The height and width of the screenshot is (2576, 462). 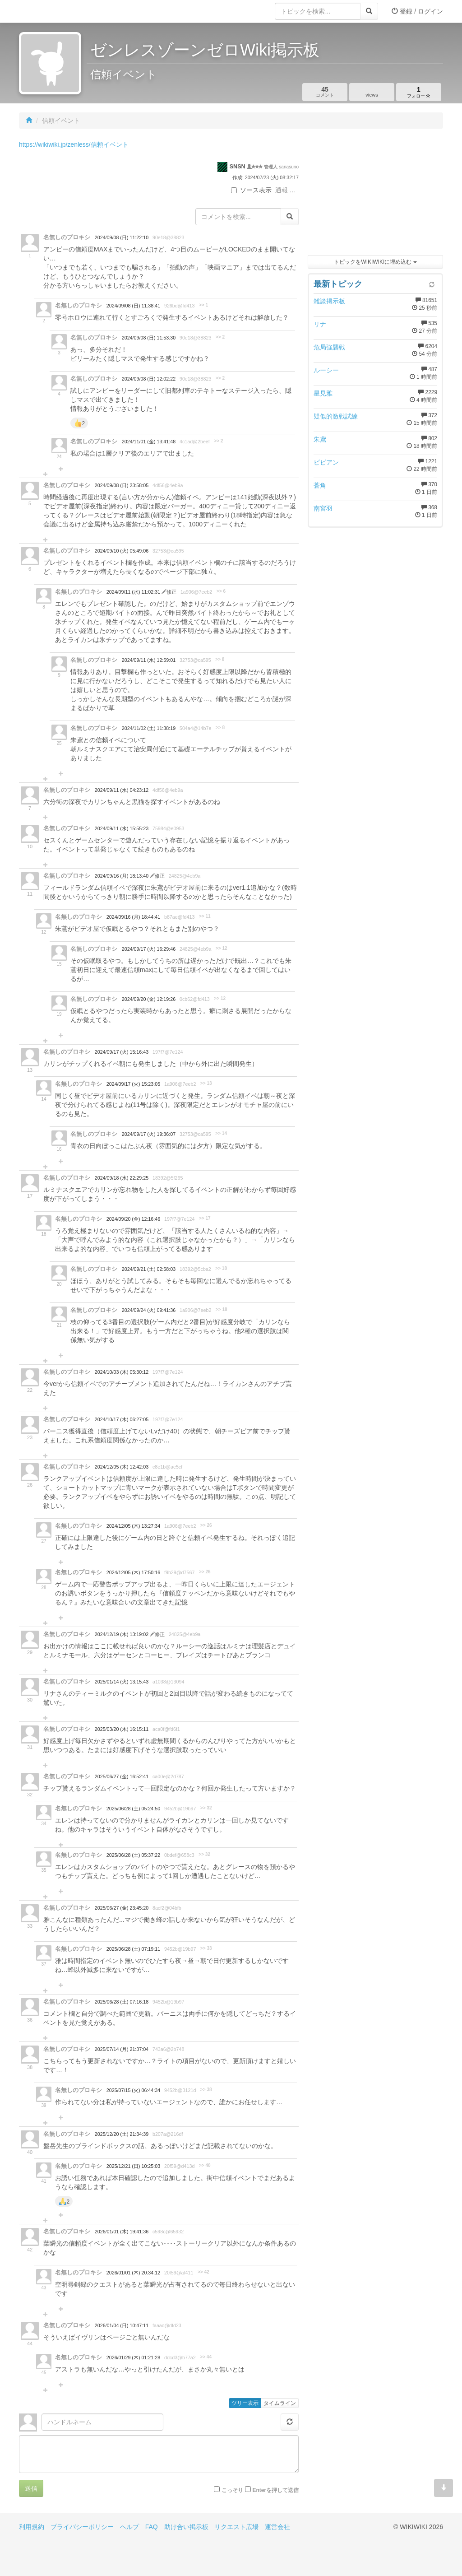 I want to click on 2026/01/01 (木) 19:41:36, so click(x=121, y=2231).